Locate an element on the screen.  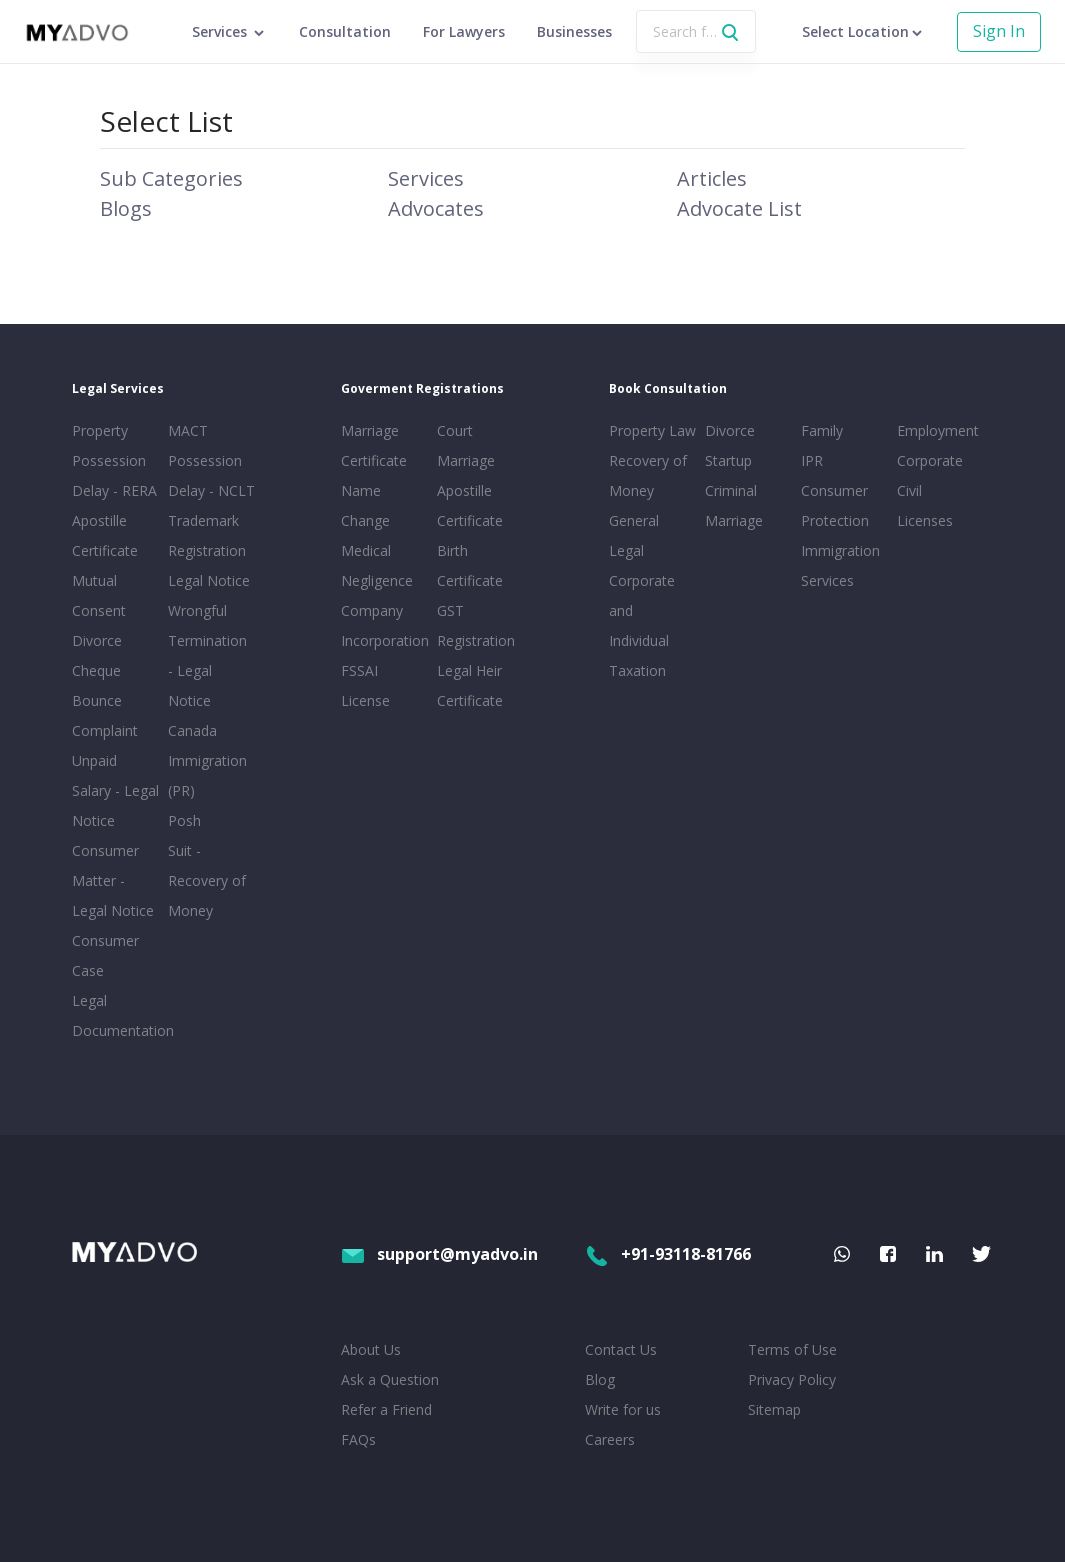
Sitemap is located at coordinates (774, 1409).